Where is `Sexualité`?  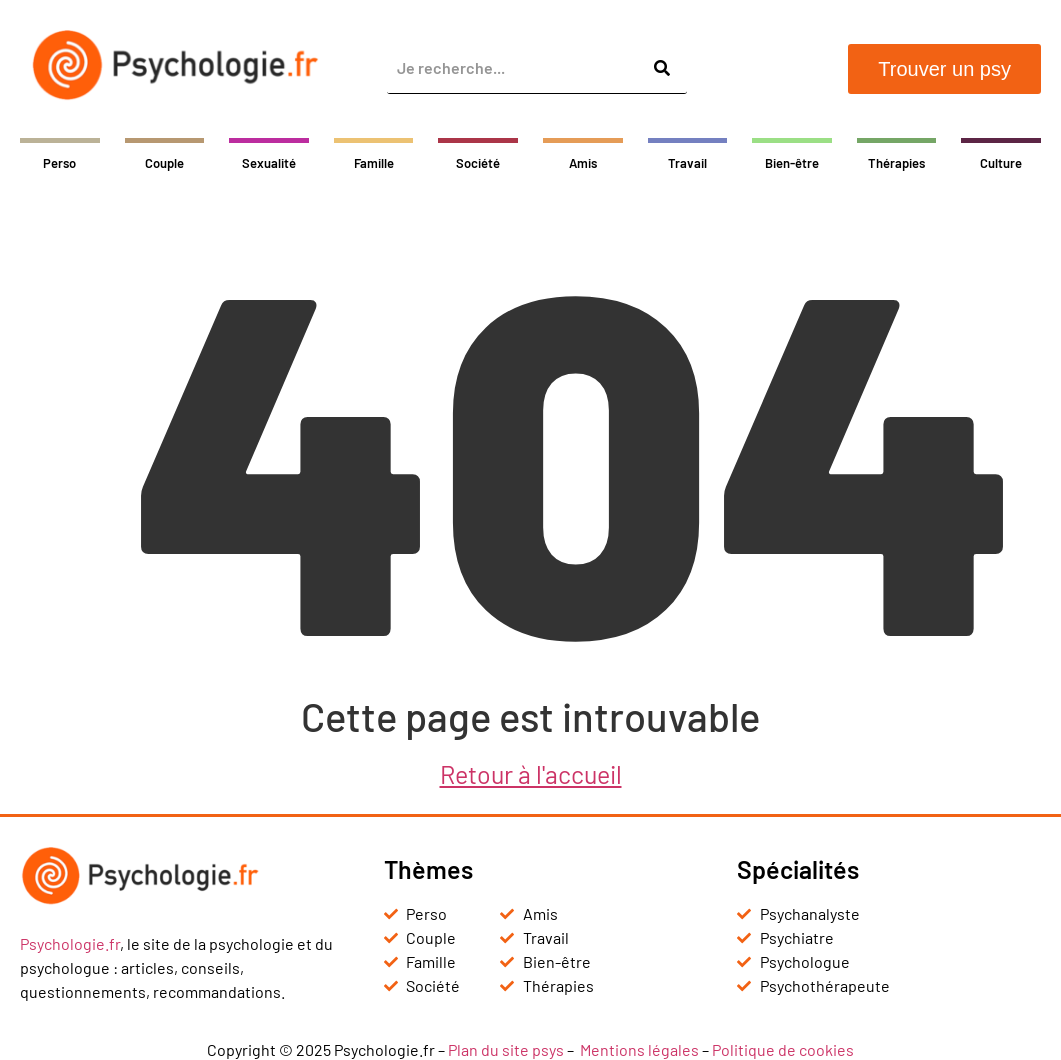 Sexualité is located at coordinates (269, 163).